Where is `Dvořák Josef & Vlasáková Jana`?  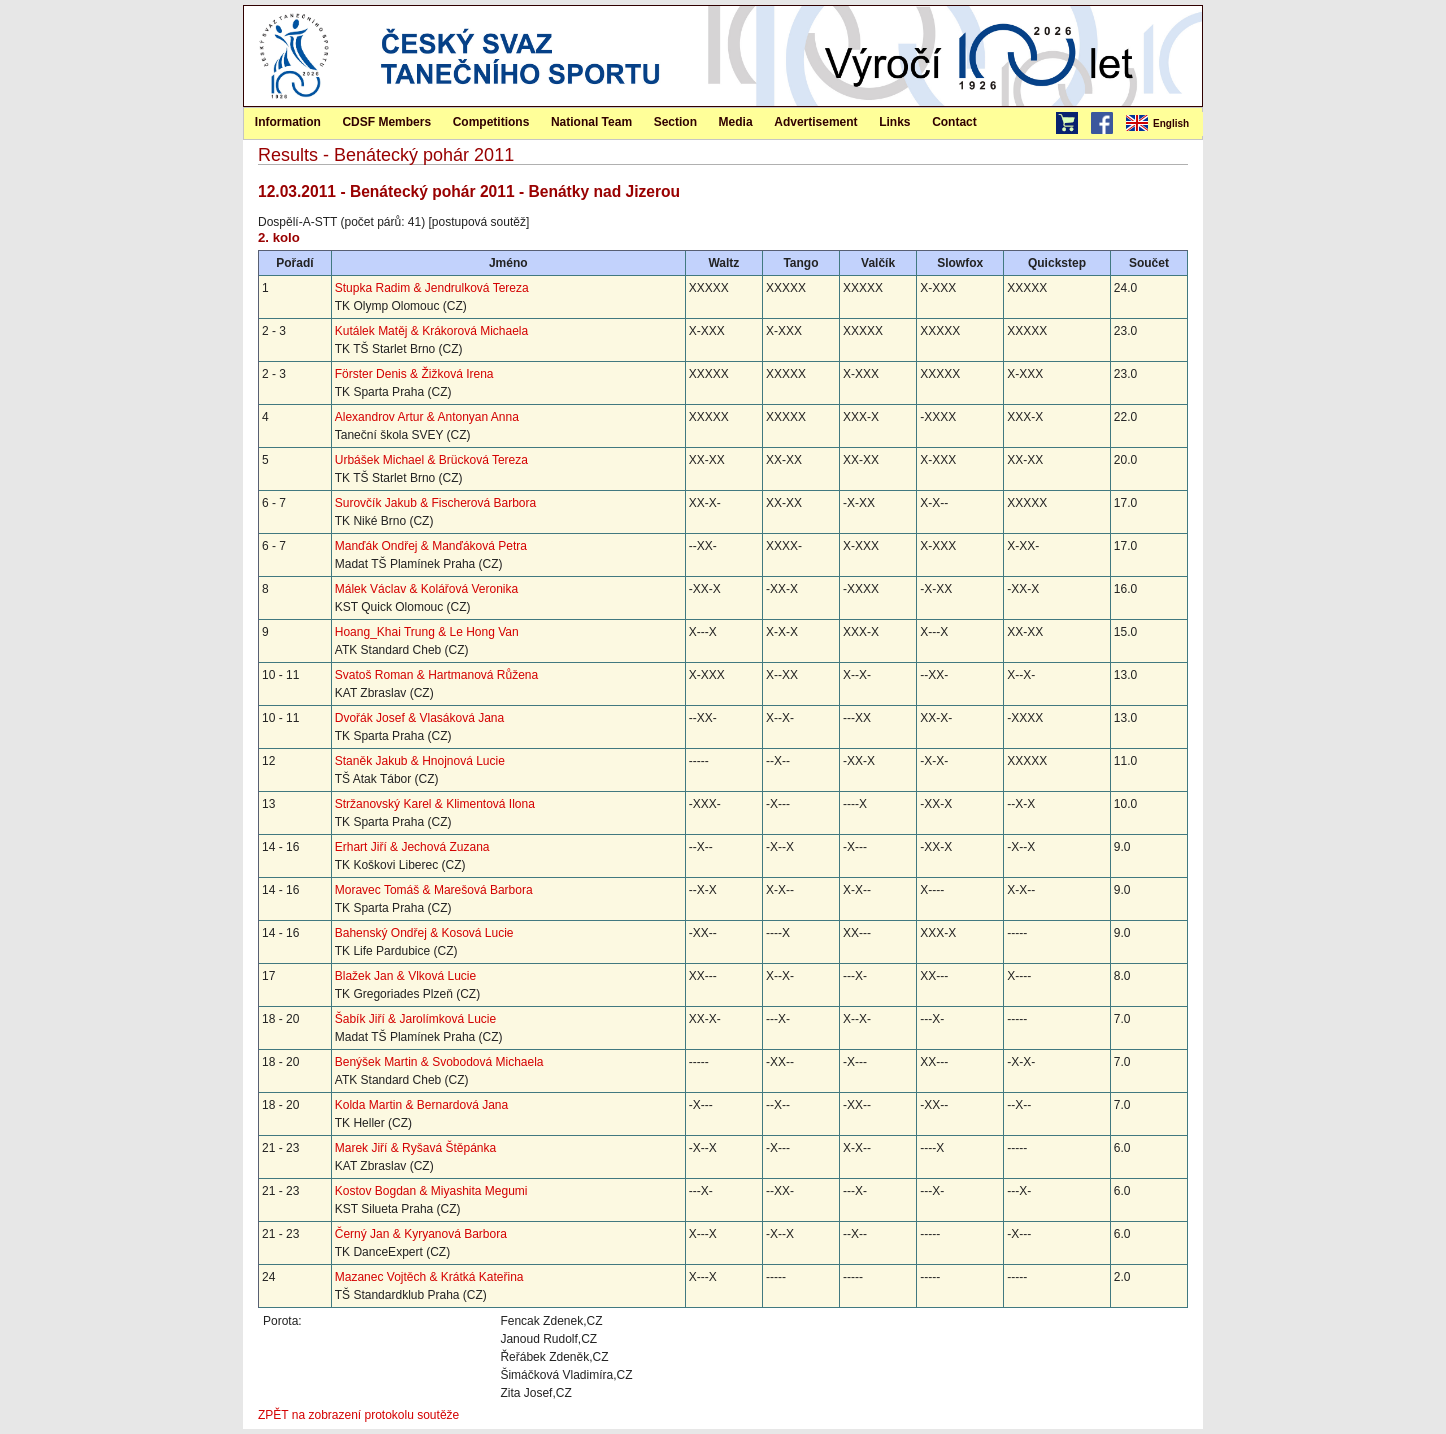 Dvořák Josef & Vlasáková Jana is located at coordinates (419, 718).